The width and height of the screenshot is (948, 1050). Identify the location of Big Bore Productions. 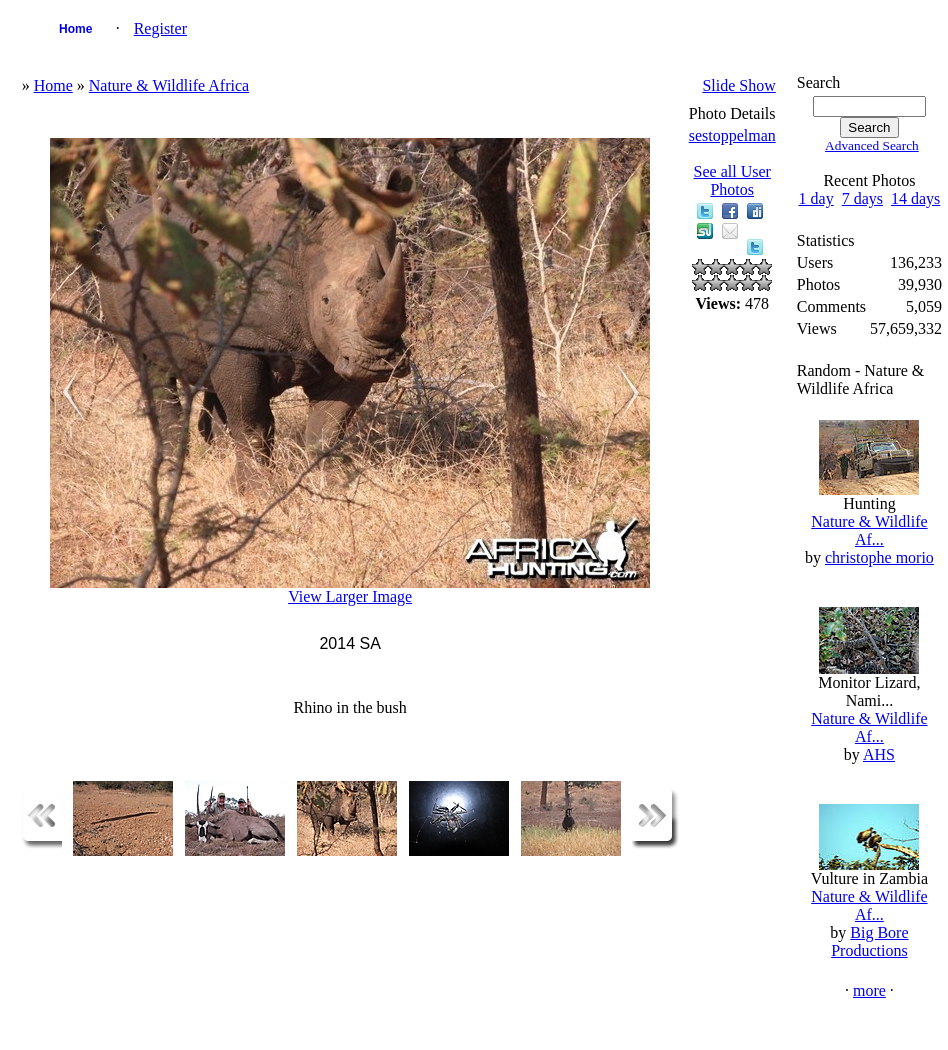
(869, 941).